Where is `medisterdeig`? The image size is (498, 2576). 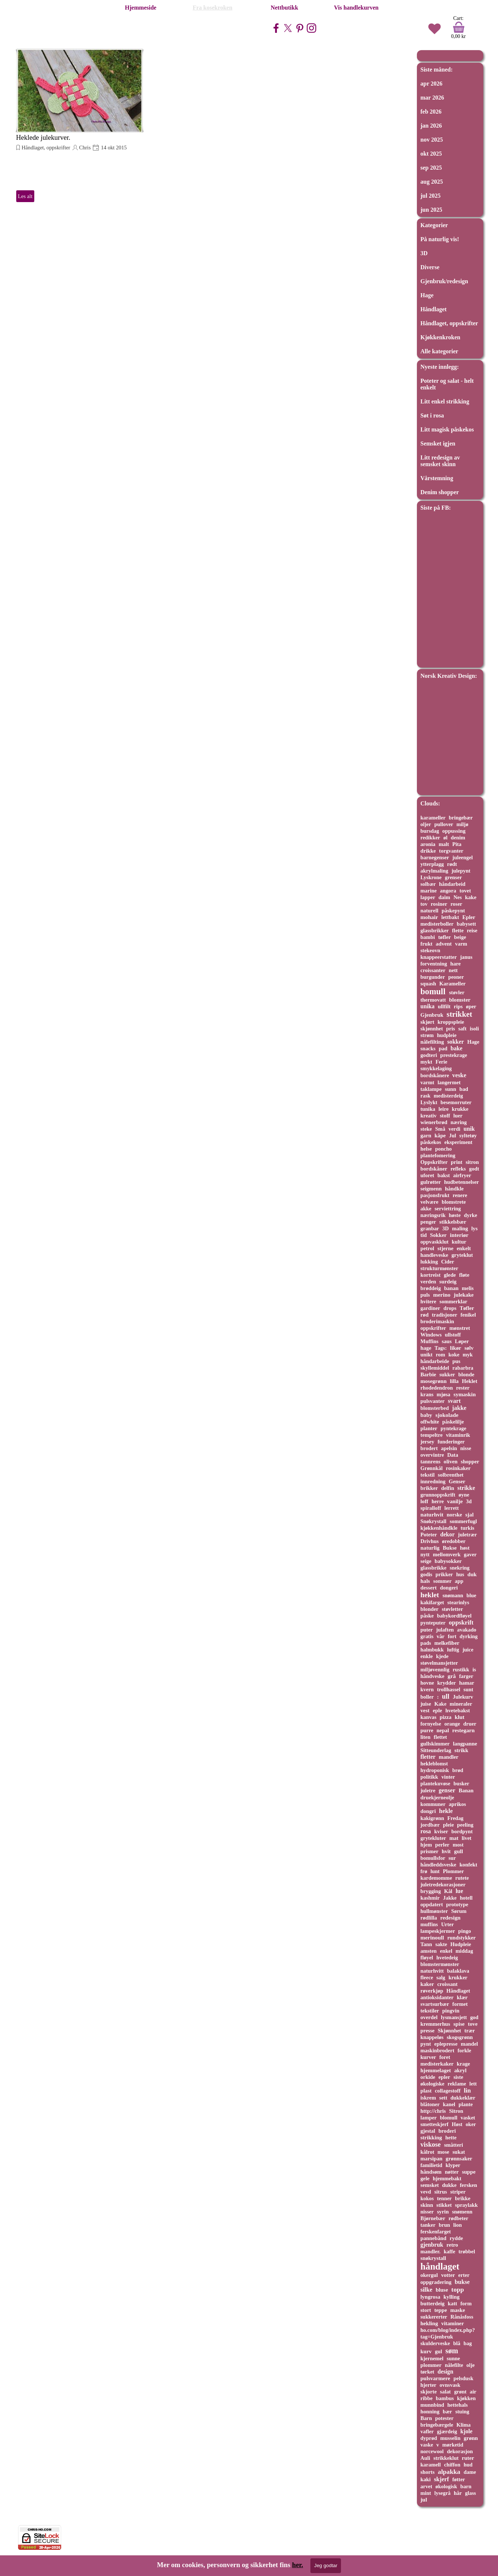
medisterdeig is located at coordinates (448, 1096).